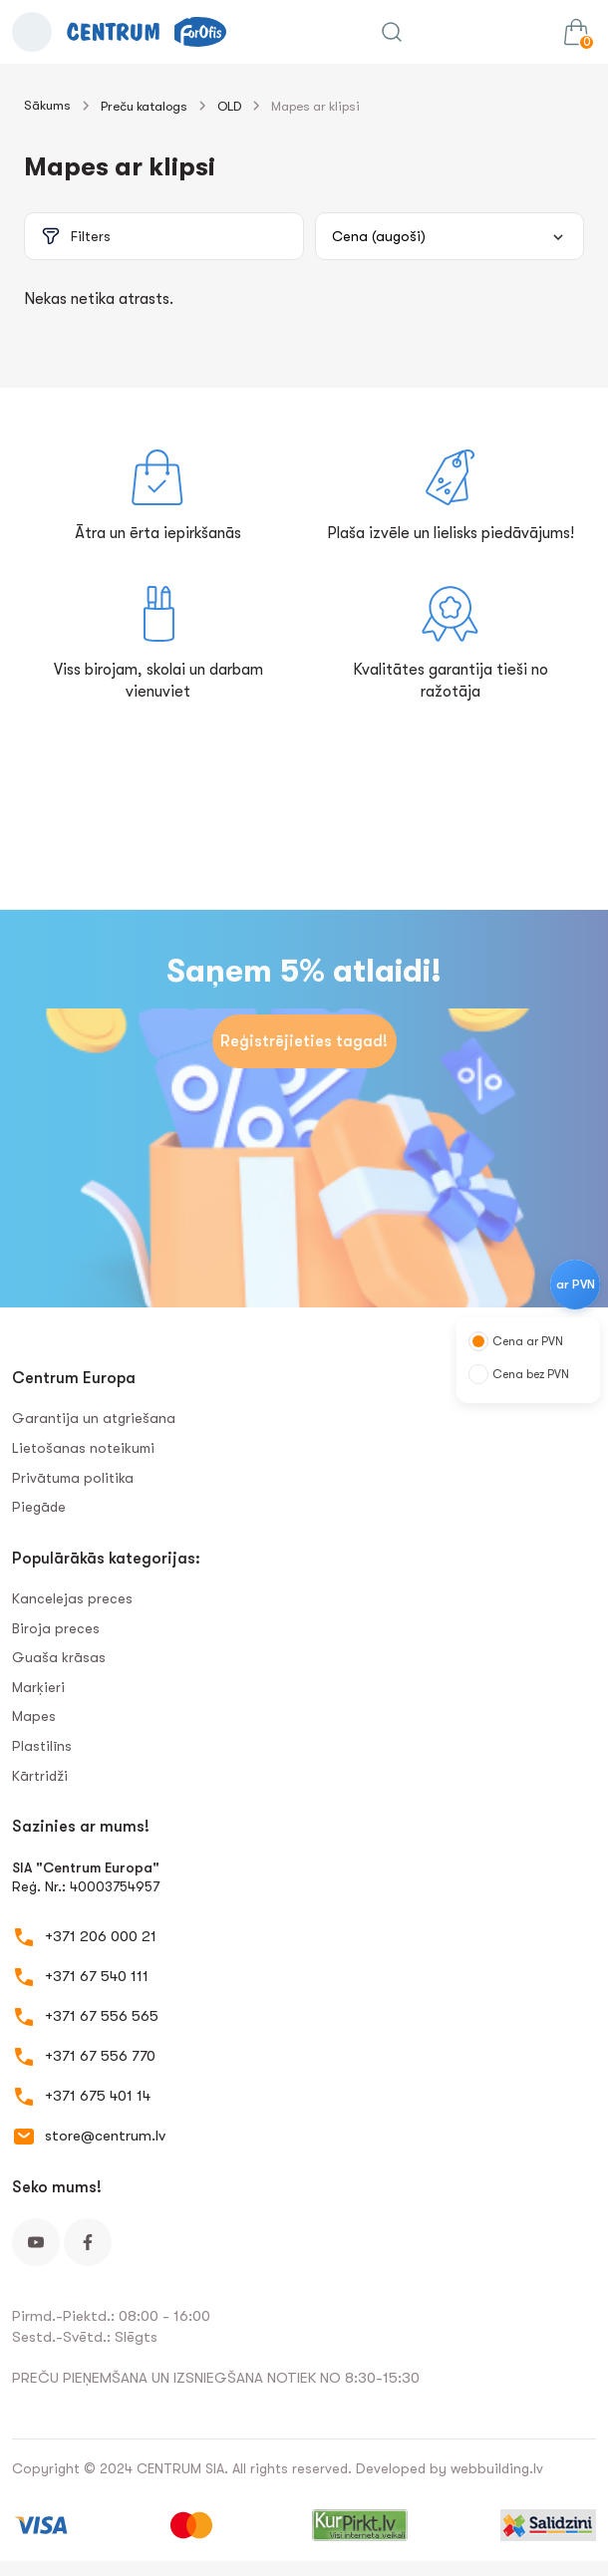 This screenshot has height=2576, width=608. I want to click on +371 67 540 111, so click(97, 1976).